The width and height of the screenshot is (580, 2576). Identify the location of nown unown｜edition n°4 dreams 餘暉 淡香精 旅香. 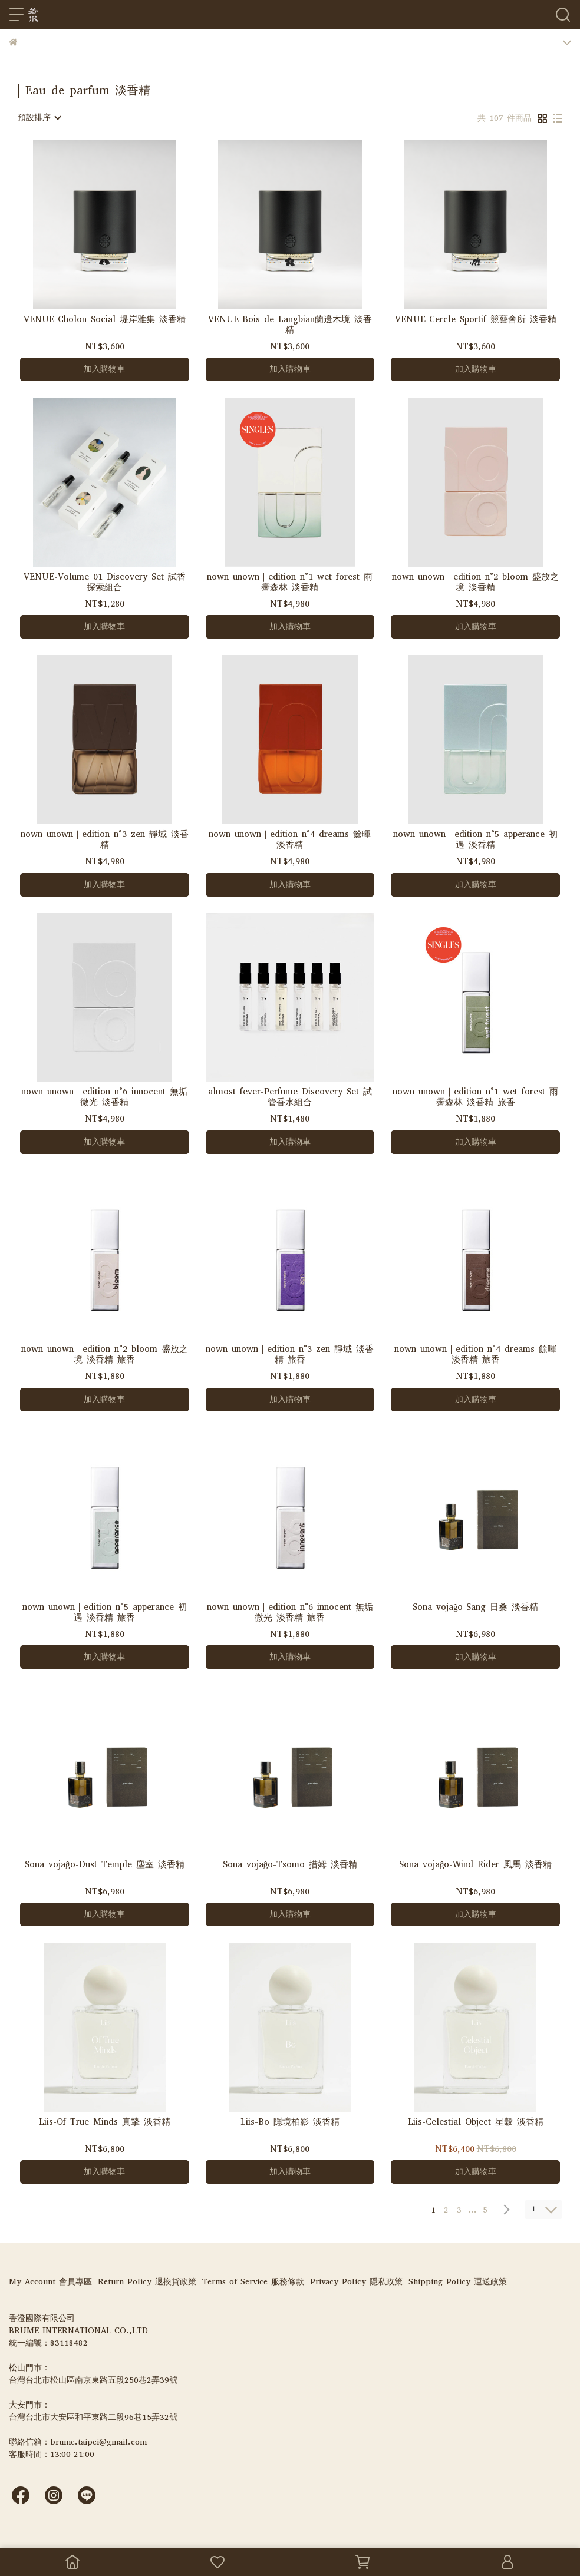
(475, 1354).